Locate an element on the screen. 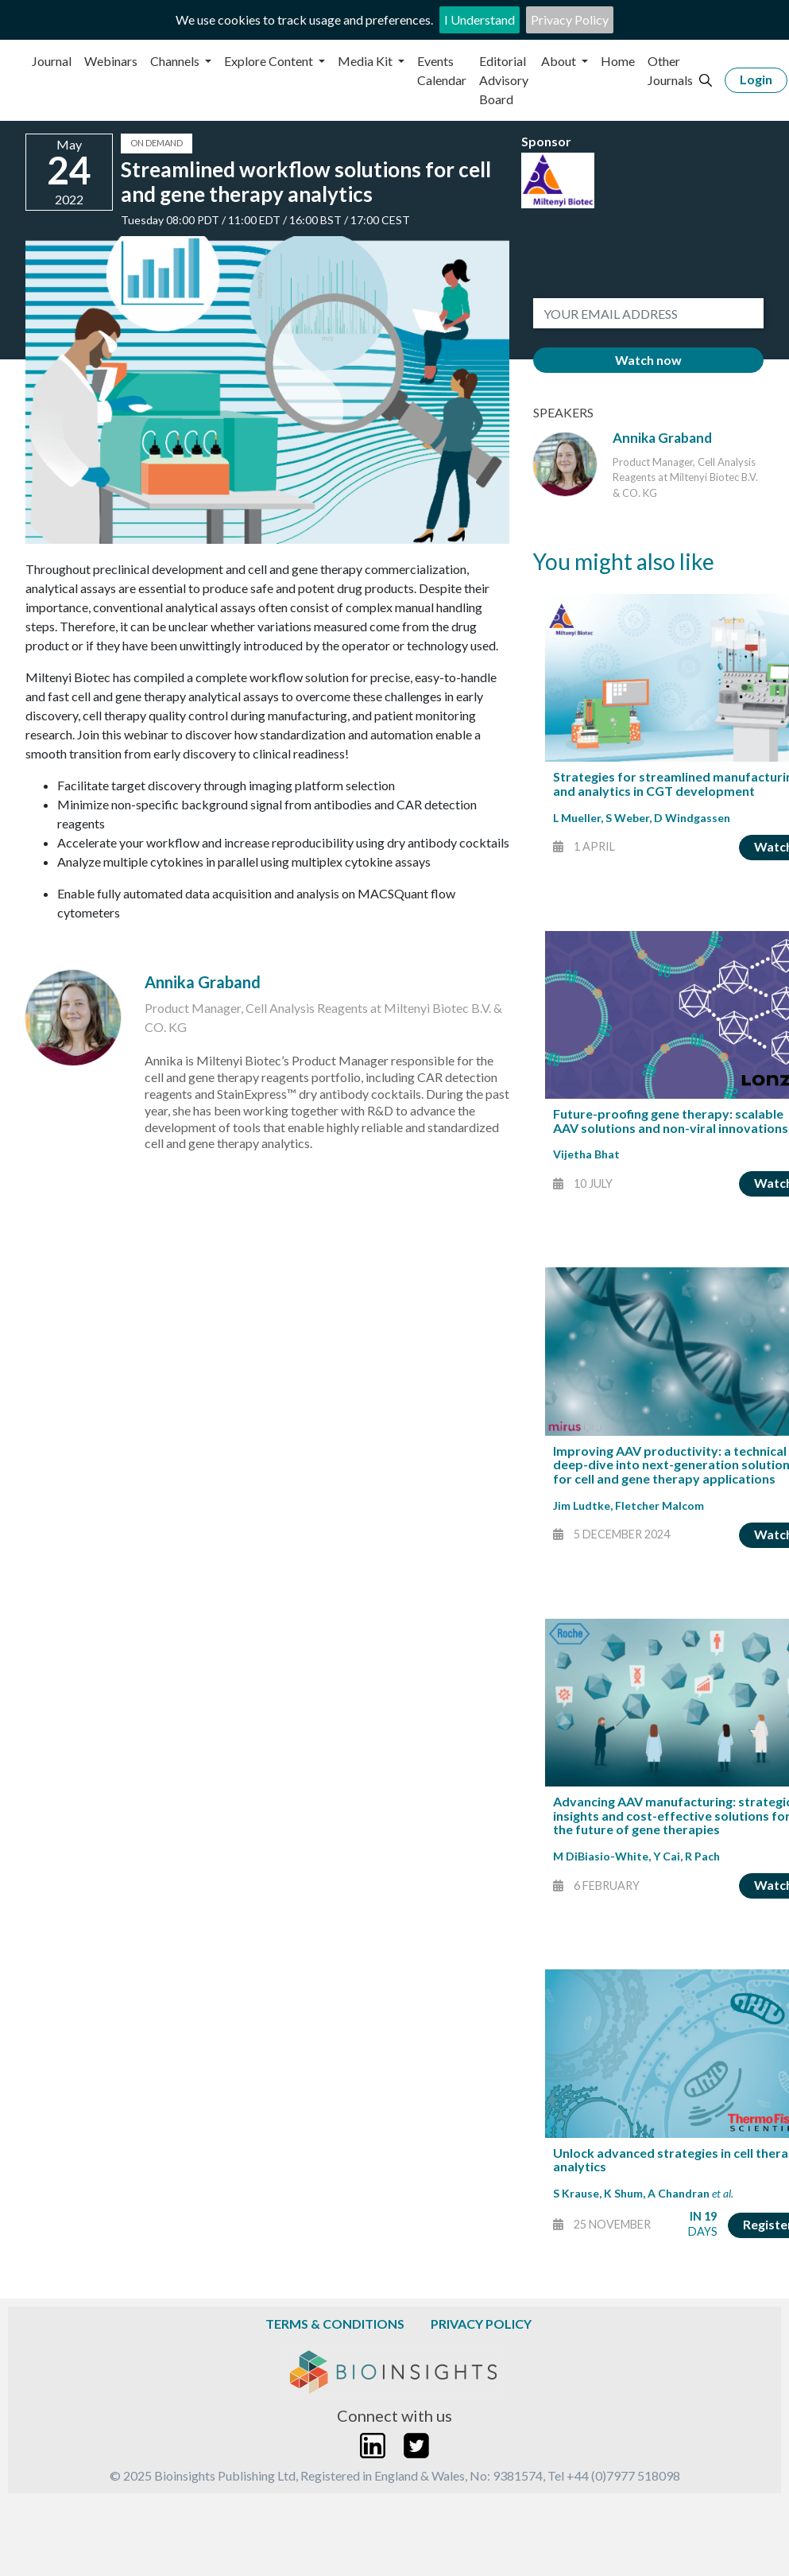 Image resolution: width=789 pixels, height=2576 pixels. About [button] is located at coordinates (559, 60).